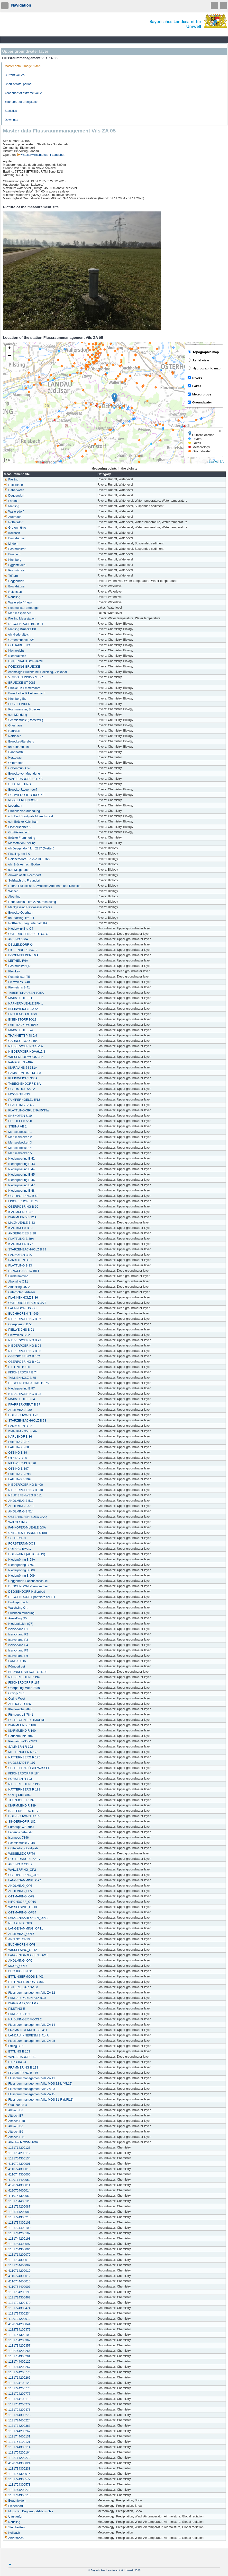 Image resolution: width=228 pixels, height=2576 pixels. What do you see at coordinates (17, 2228) in the screenshot?
I see `1131724400100` at bounding box center [17, 2228].